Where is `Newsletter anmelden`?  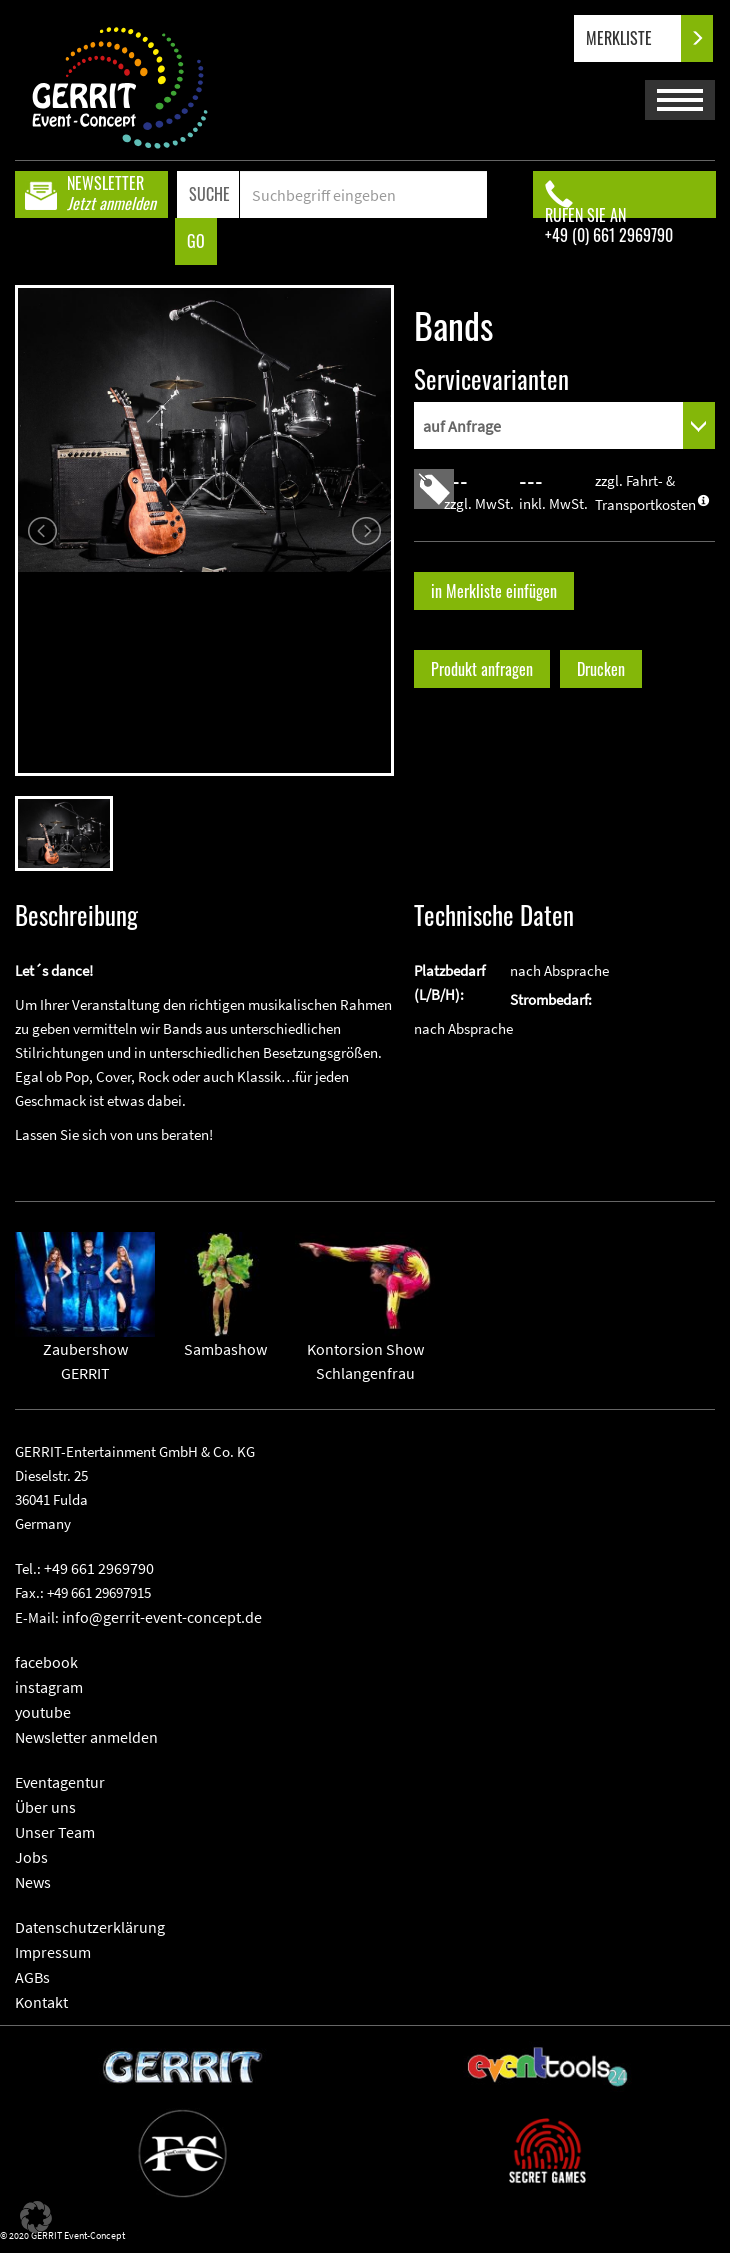 Newsletter anmelden is located at coordinates (86, 1737).